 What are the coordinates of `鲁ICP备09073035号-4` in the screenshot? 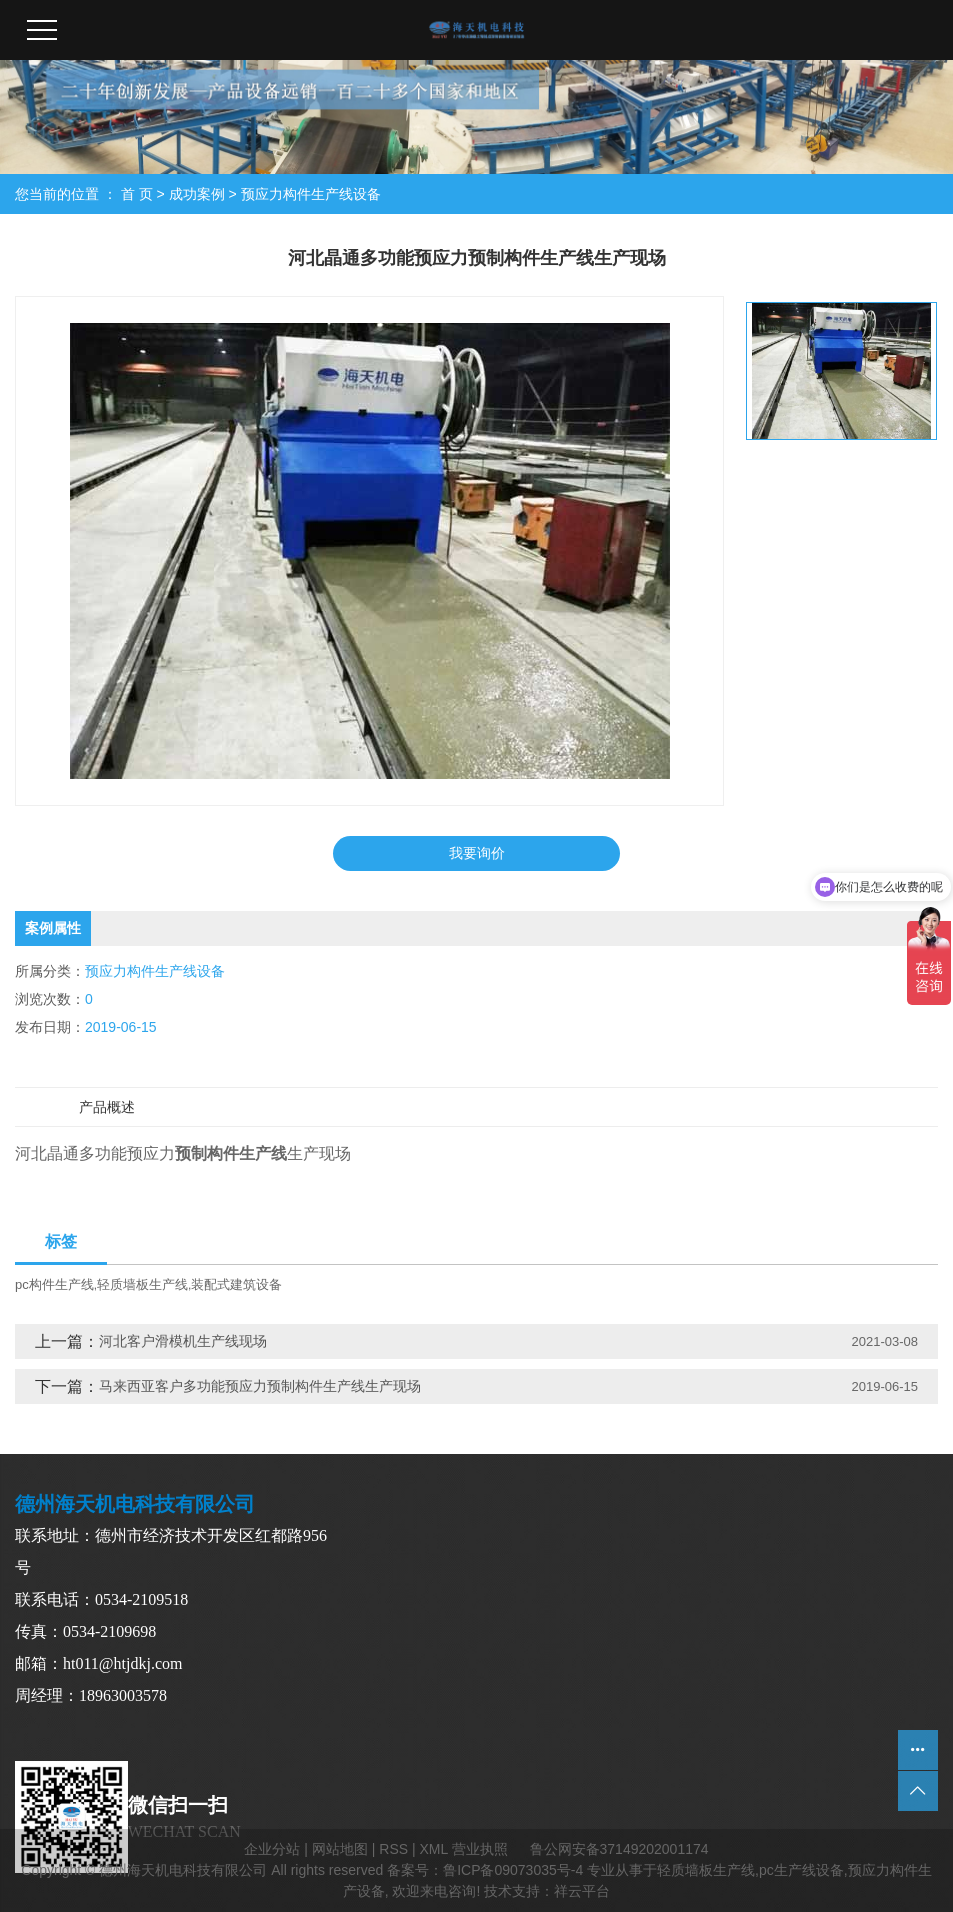 It's located at (513, 1870).